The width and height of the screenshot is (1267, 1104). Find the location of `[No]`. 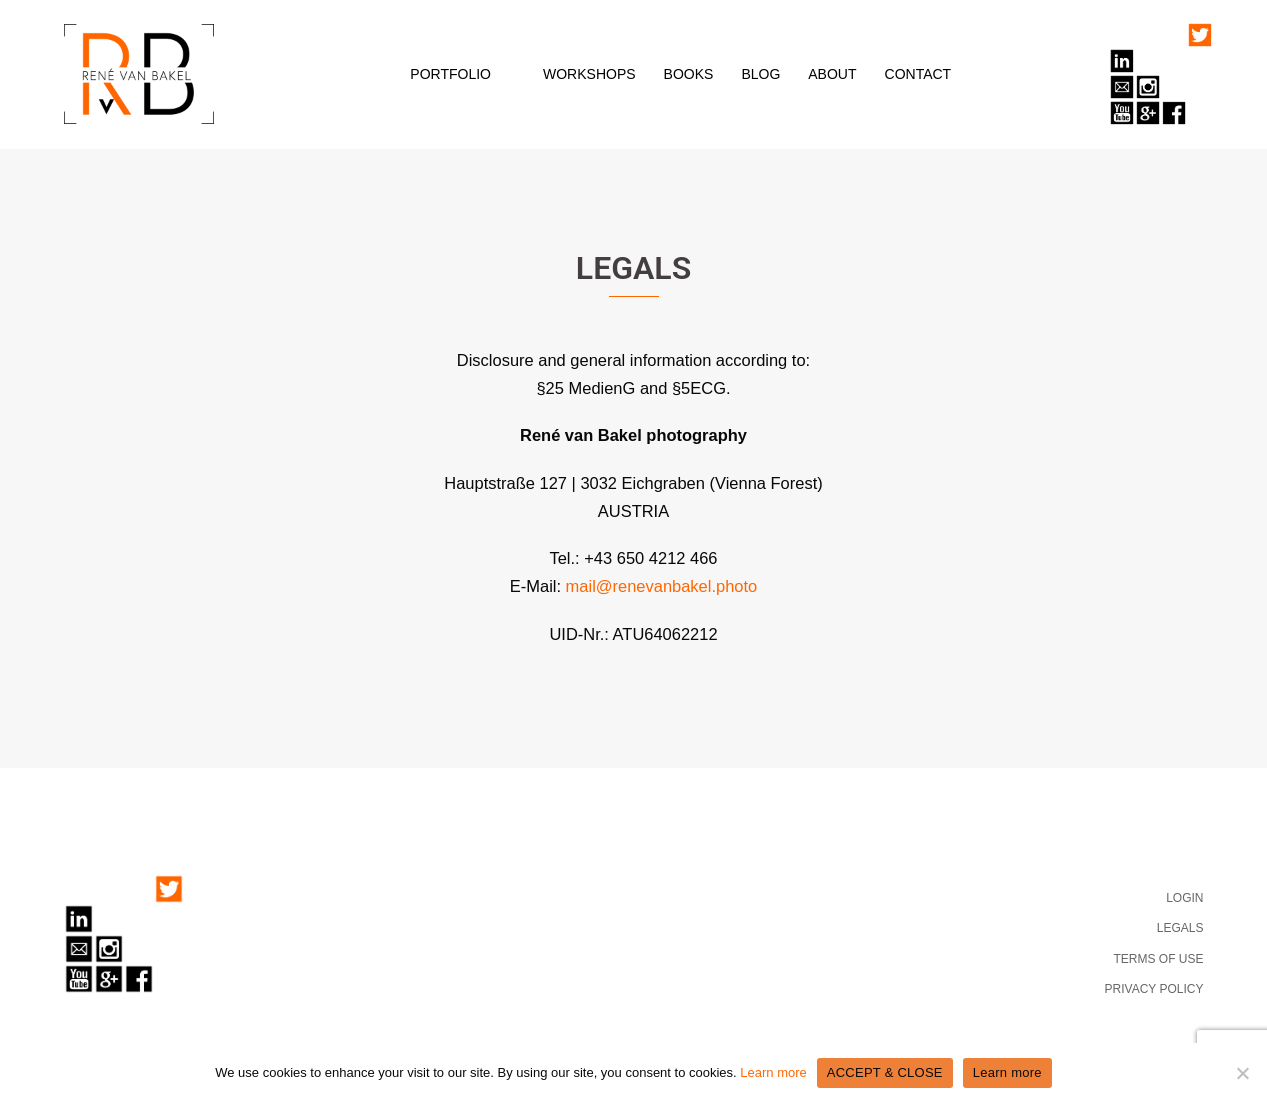

[No] is located at coordinates (1242, 1073).